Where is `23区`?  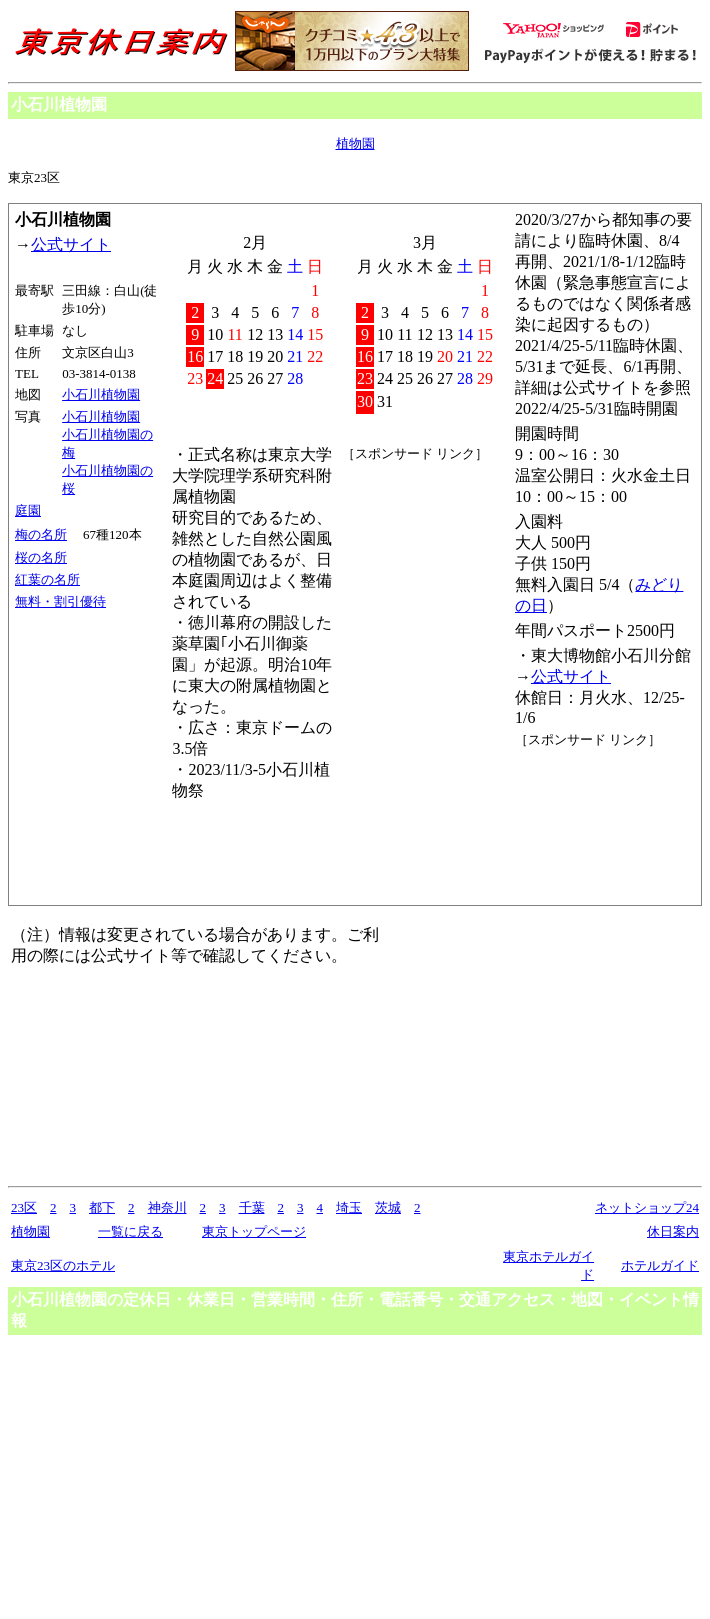 23区 is located at coordinates (24, 1207).